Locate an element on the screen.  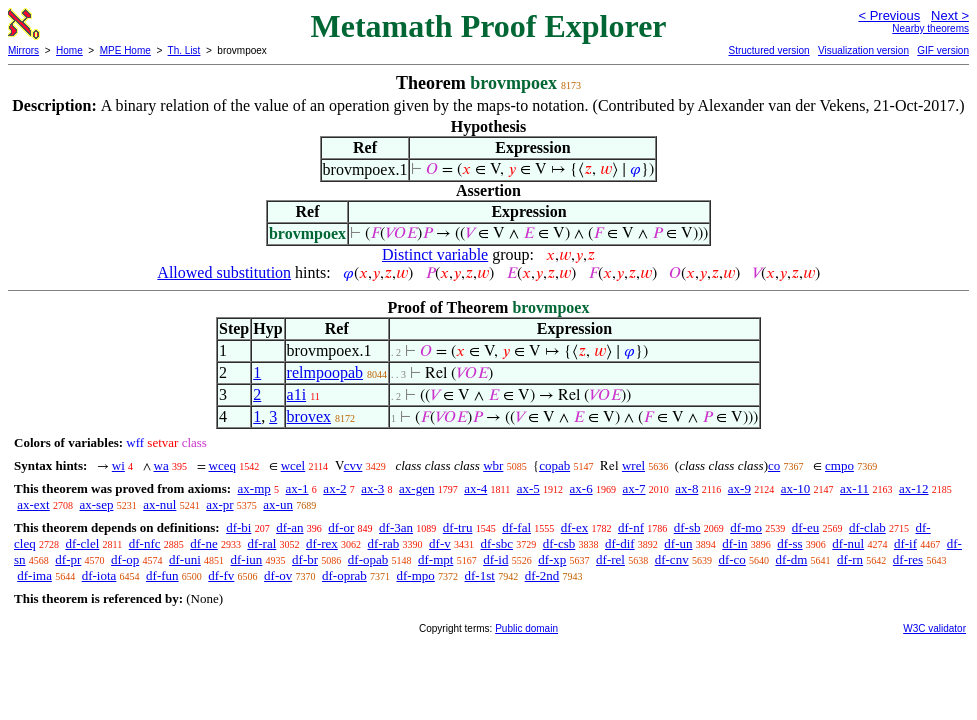
df-sb is located at coordinates (687, 527).